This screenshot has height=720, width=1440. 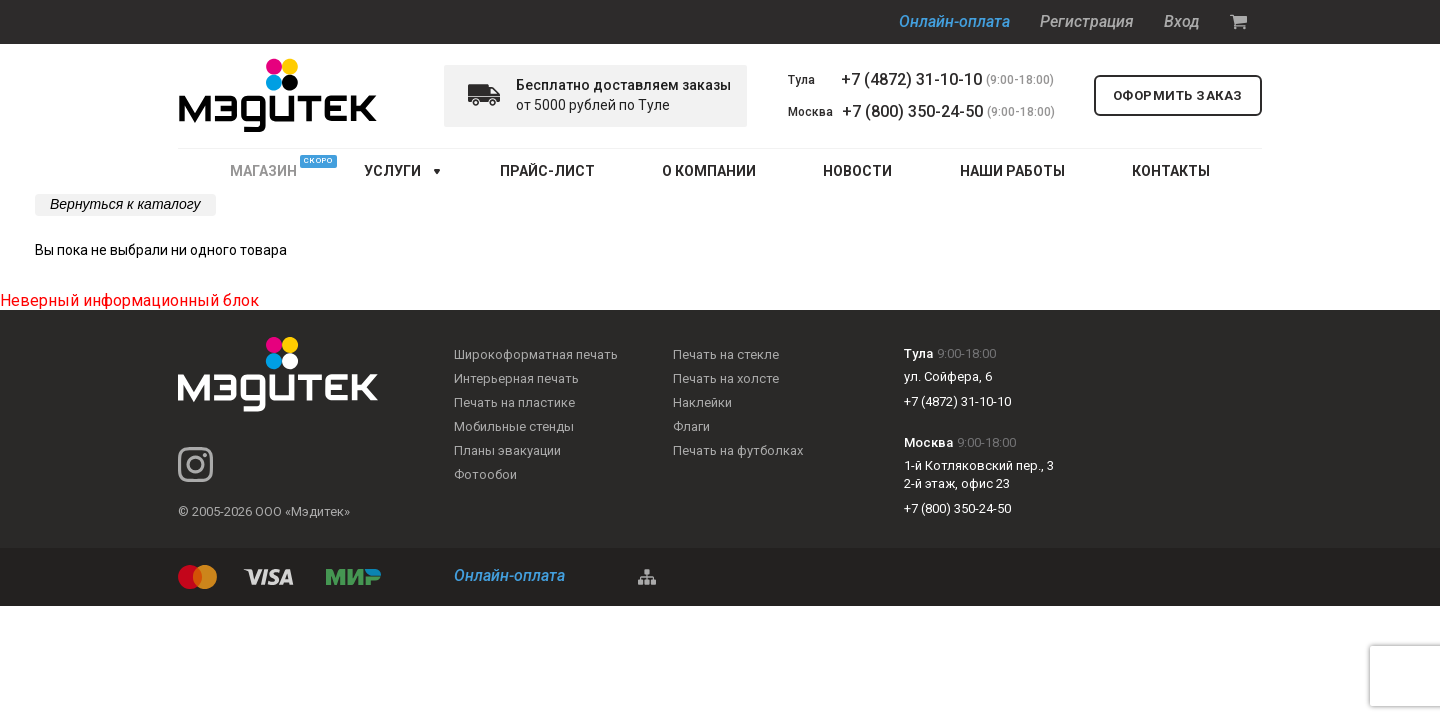 What do you see at coordinates (514, 426) in the screenshot?
I see `Мобильные стенды` at bounding box center [514, 426].